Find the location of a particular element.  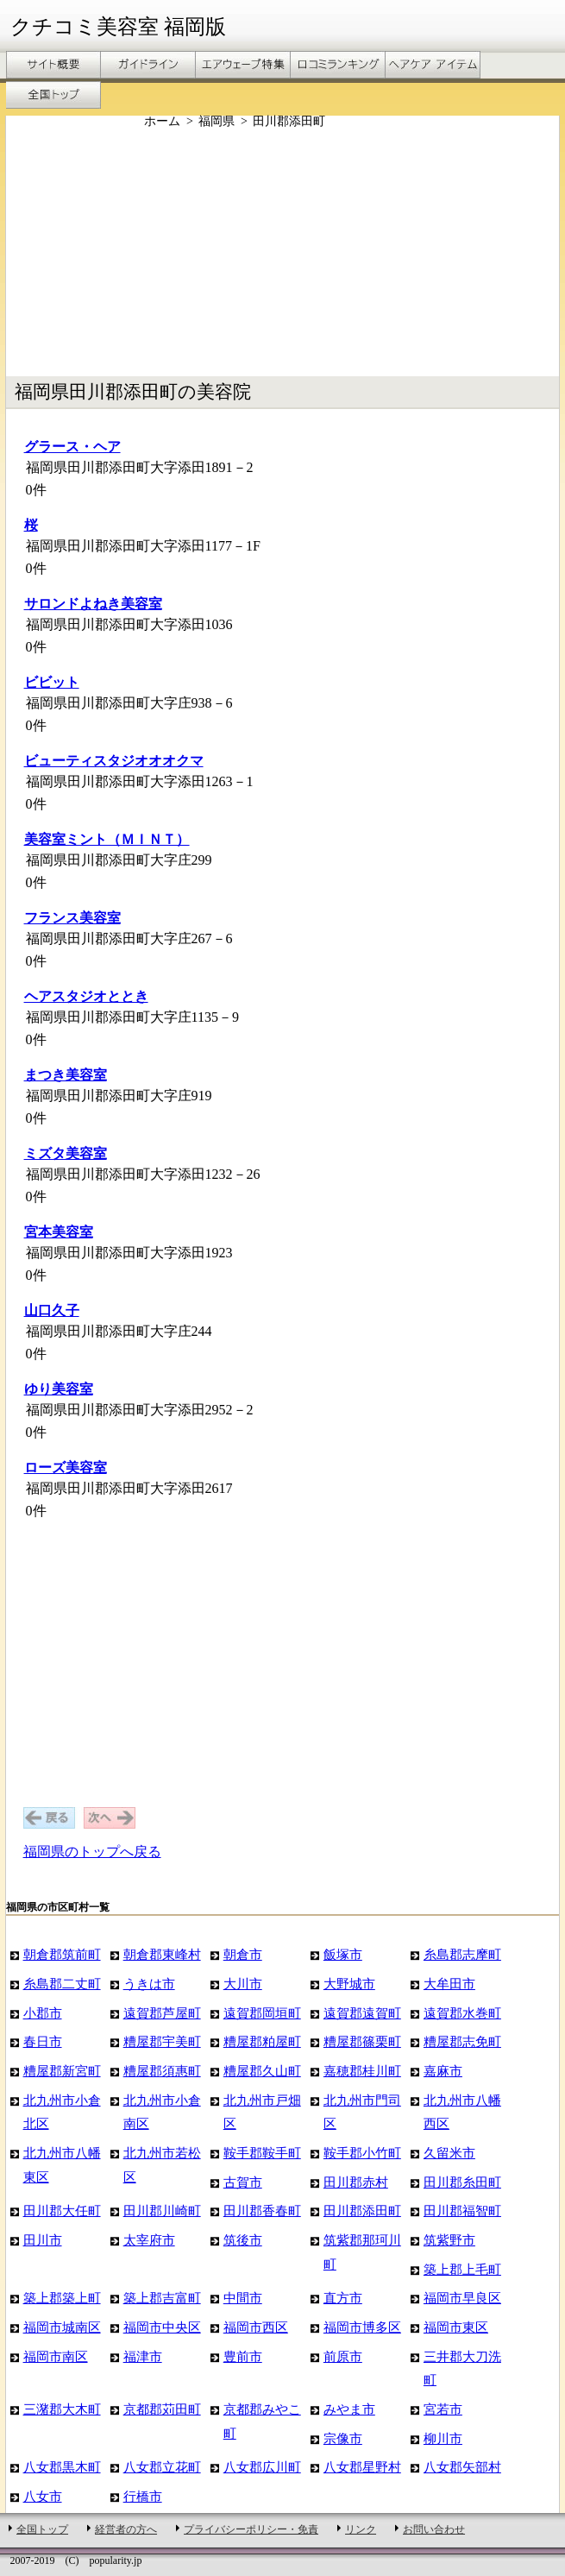

宗像市 is located at coordinates (342, 2438).